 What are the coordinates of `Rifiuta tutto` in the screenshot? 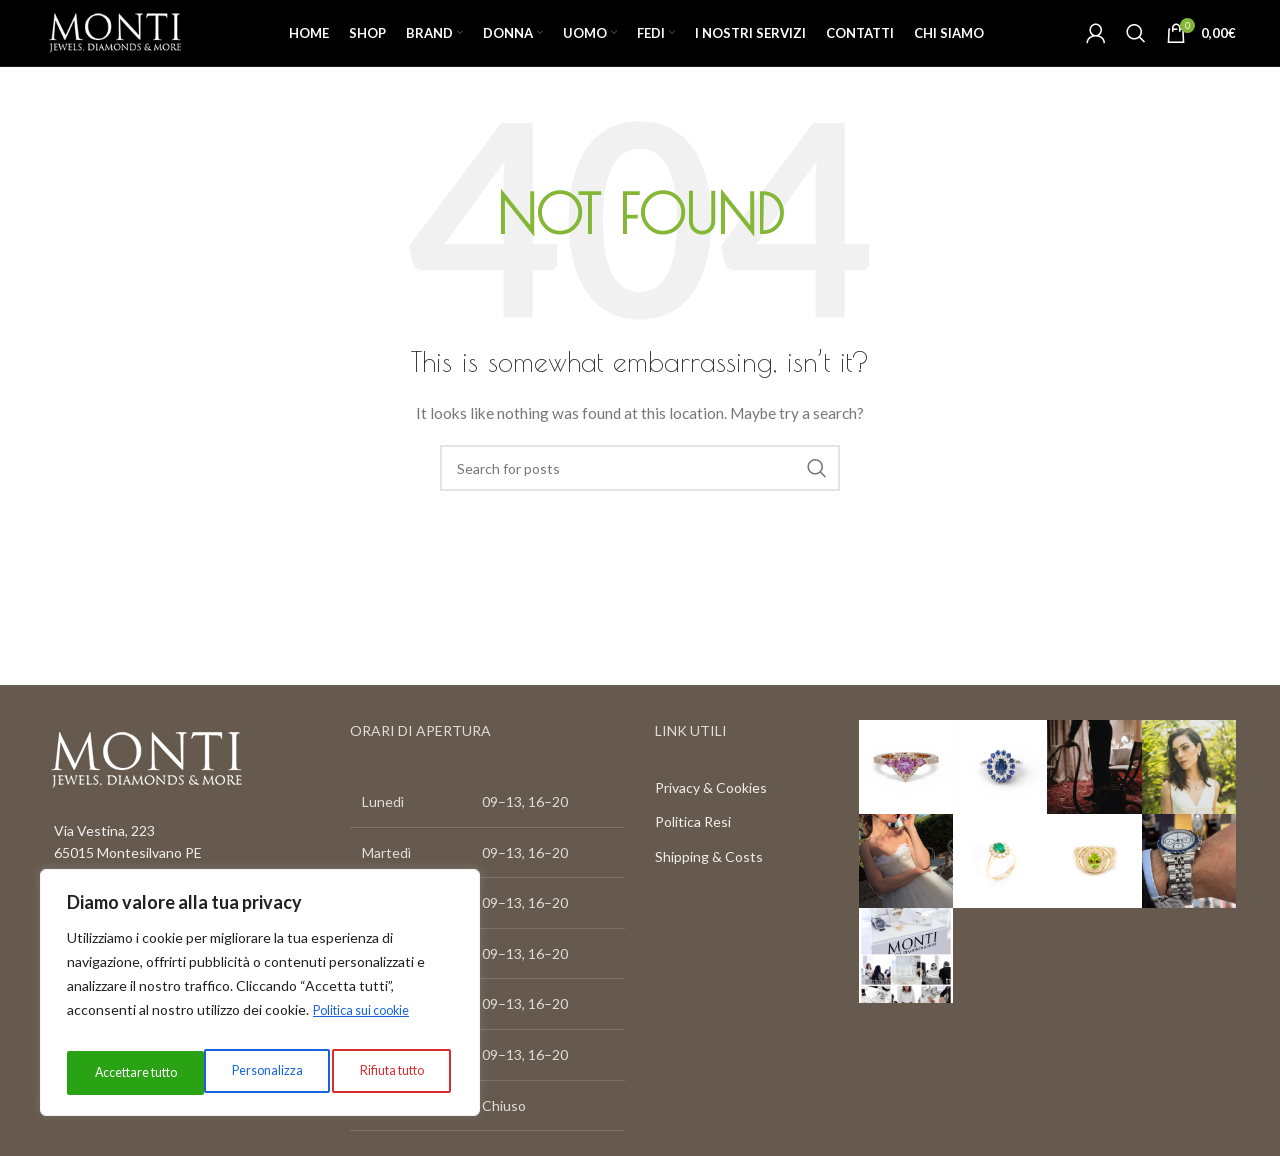 It's located at (248, 1072).